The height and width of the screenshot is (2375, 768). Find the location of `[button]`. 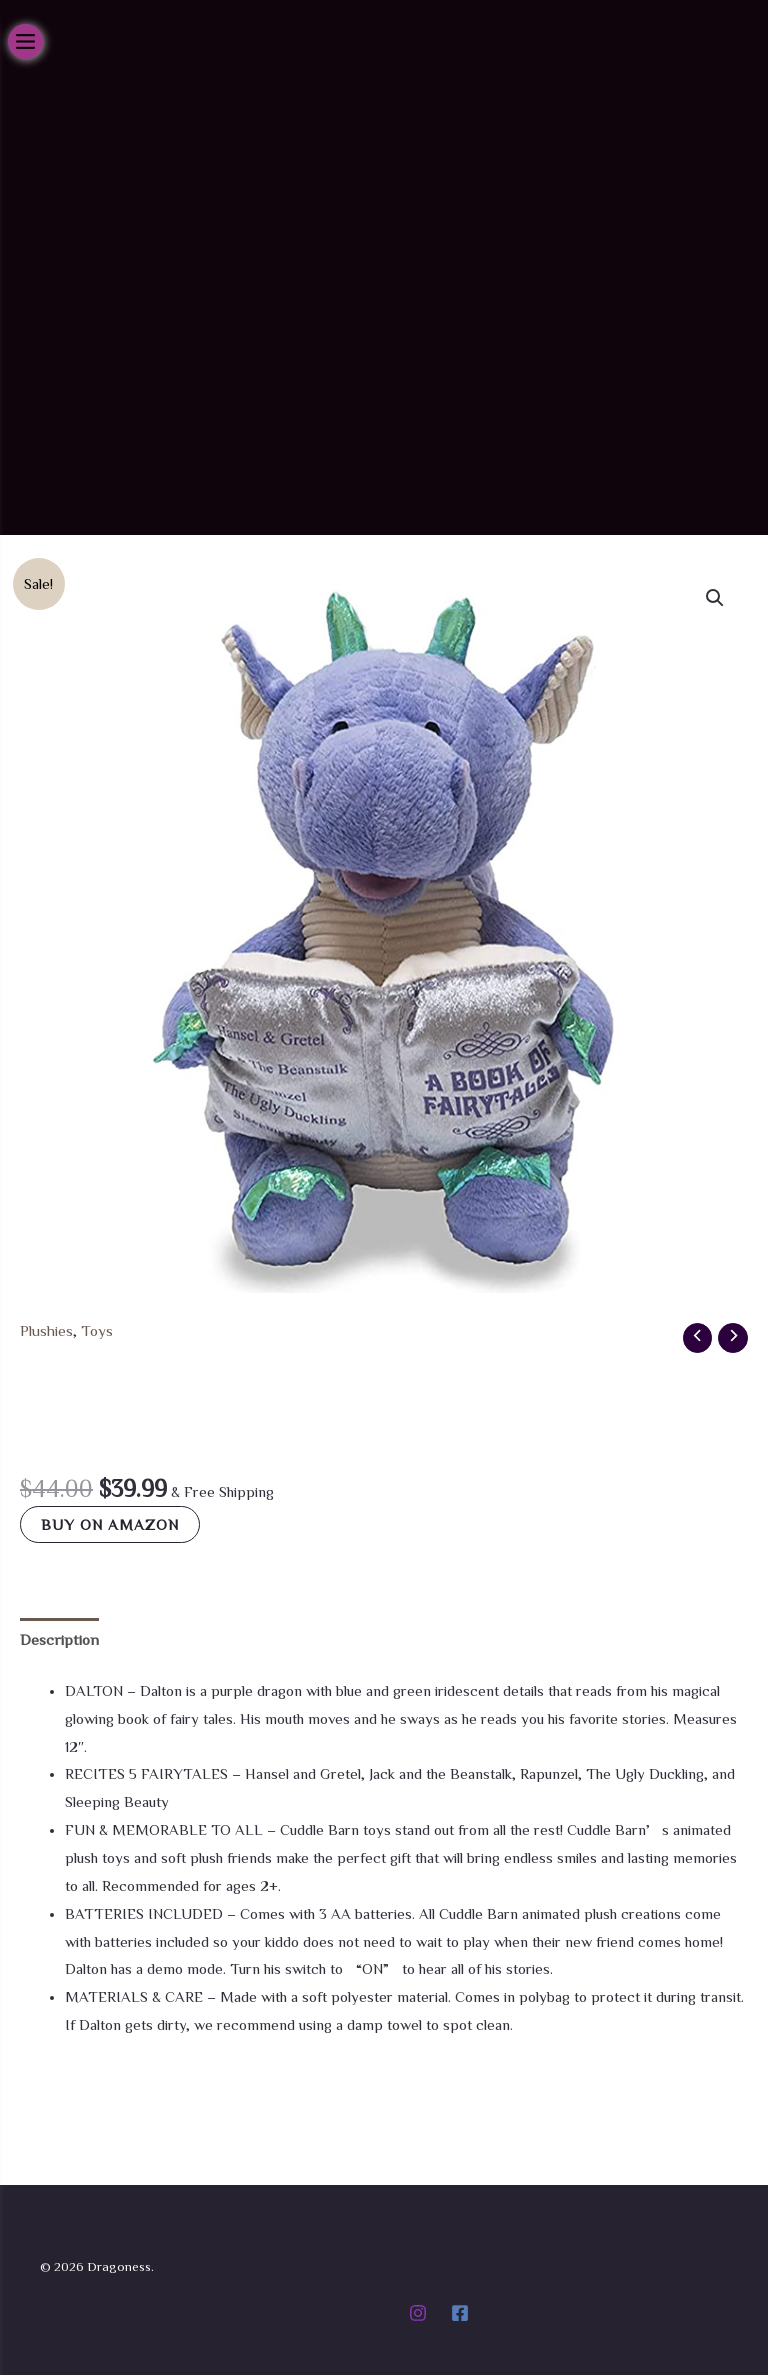

[button] is located at coordinates (715, 663).